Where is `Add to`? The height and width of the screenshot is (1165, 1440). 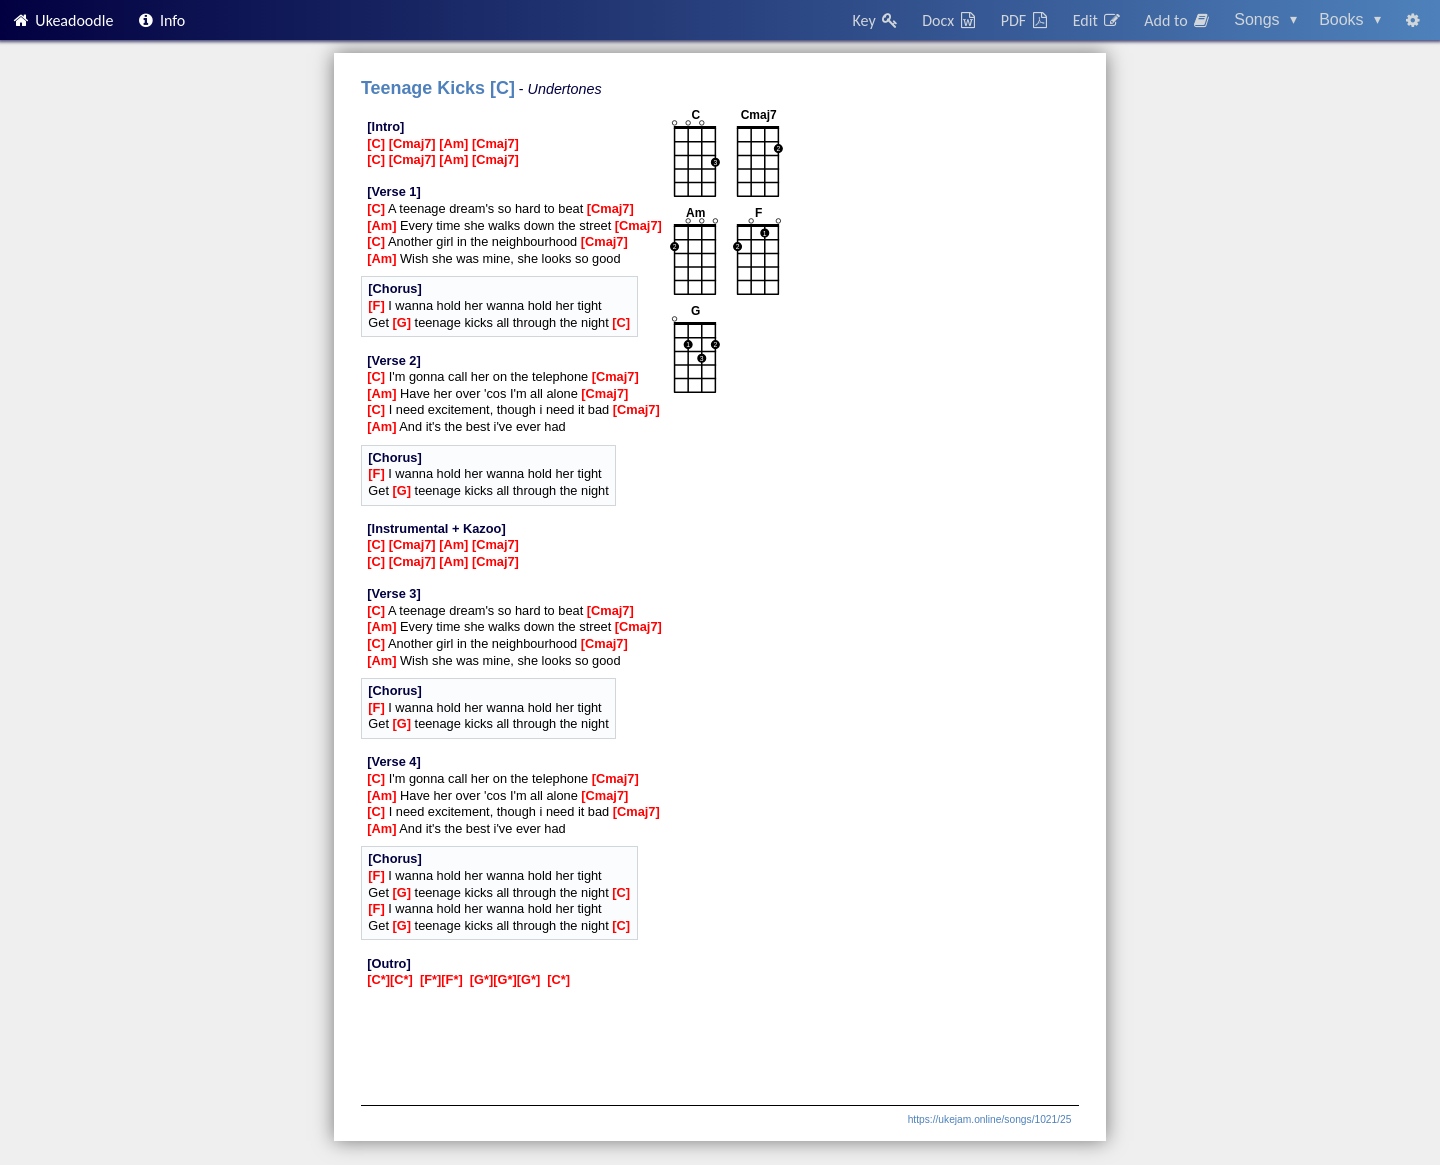
Add to is located at coordinates (1178, 20).